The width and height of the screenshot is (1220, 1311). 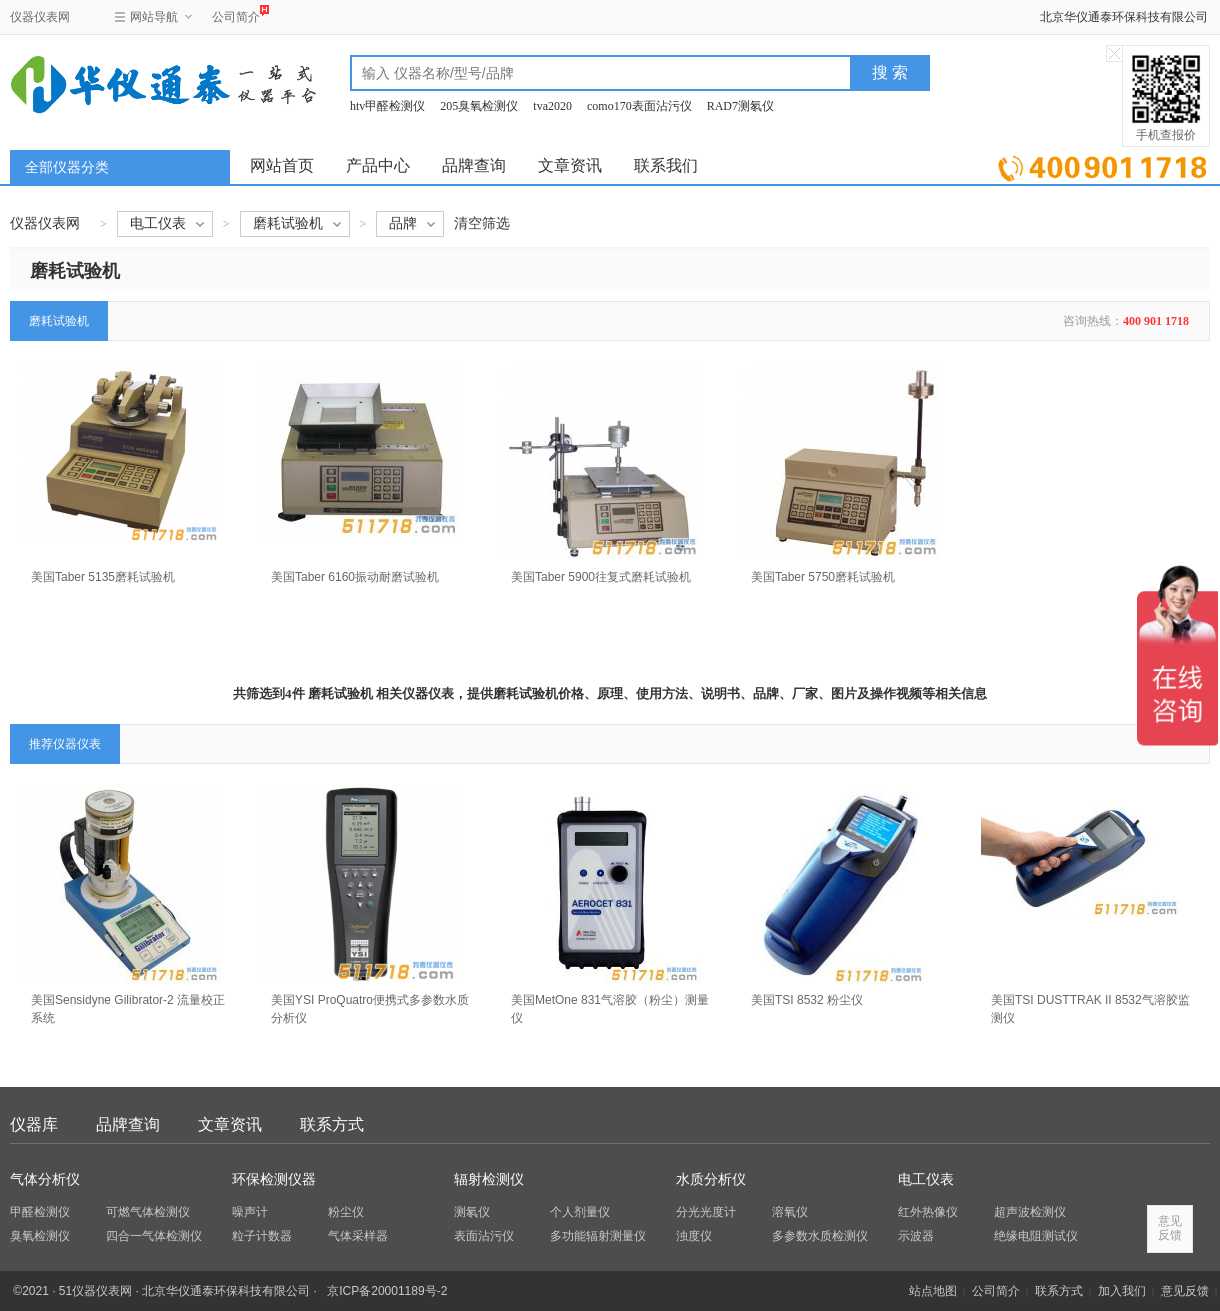 What do you see at coordinates (1030, 1212) in the screenshot?
I see `超声波检测仪` at bounding box center [1030, 1212].